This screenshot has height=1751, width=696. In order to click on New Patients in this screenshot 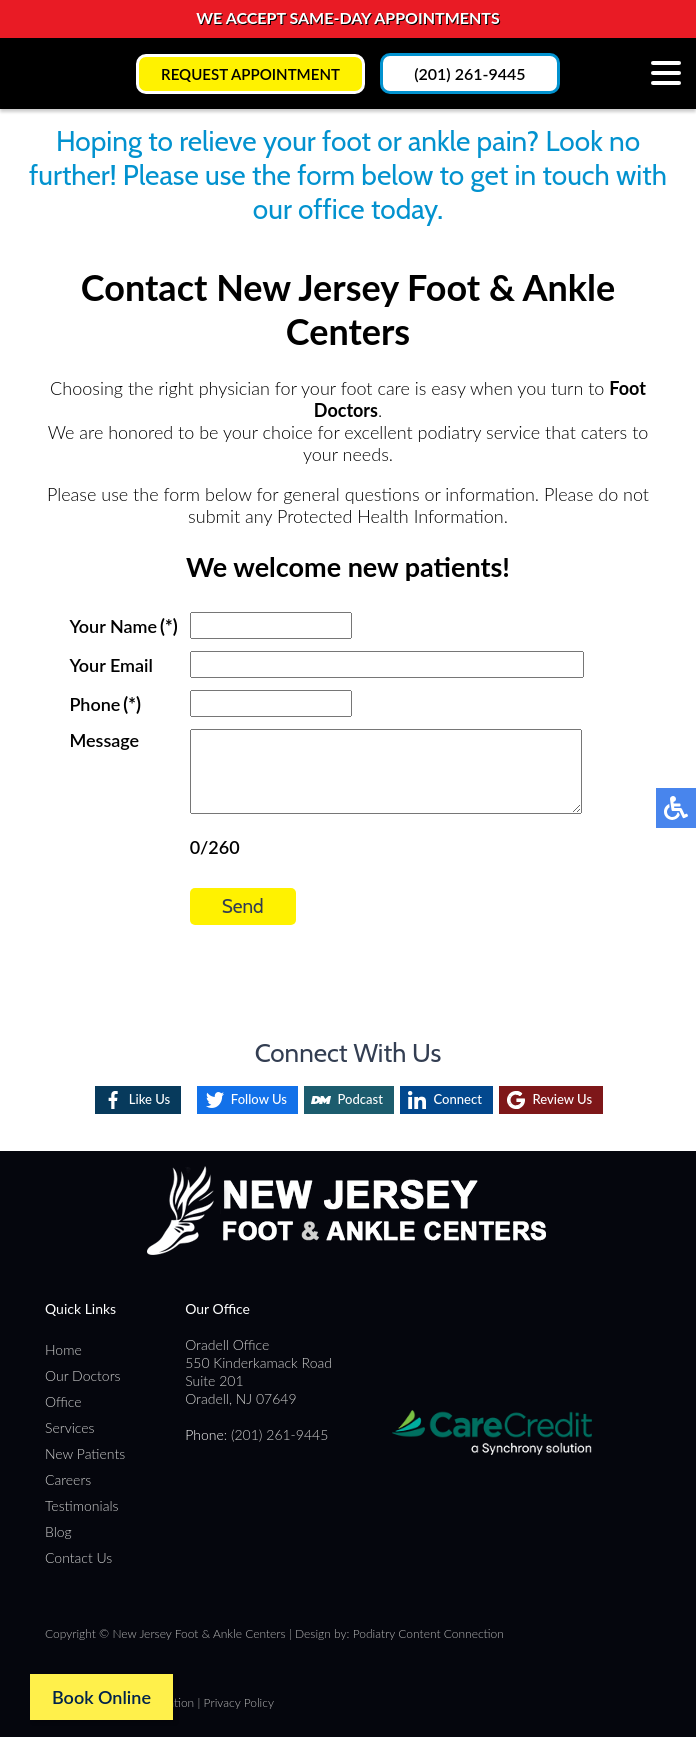, I will do `click(85, 1467)`.